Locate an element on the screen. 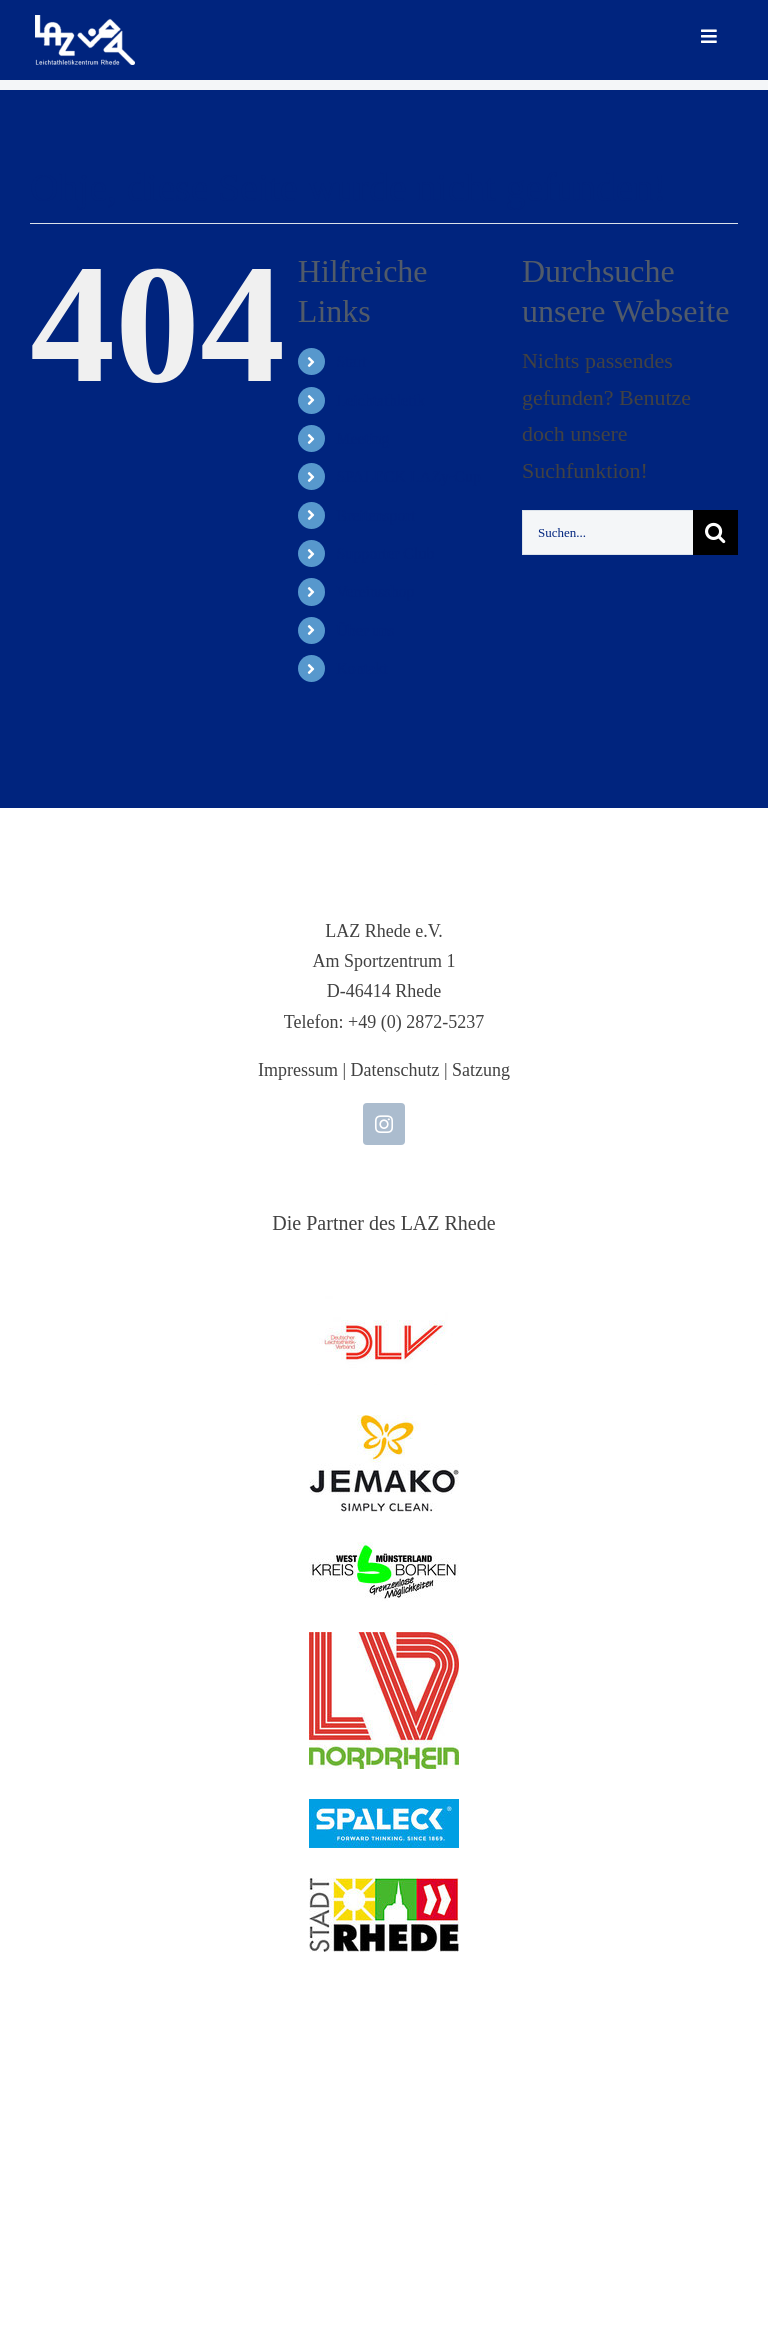 This screenshot has width=768, height=2337. [instagram] is located at coordinates (384, 1124).